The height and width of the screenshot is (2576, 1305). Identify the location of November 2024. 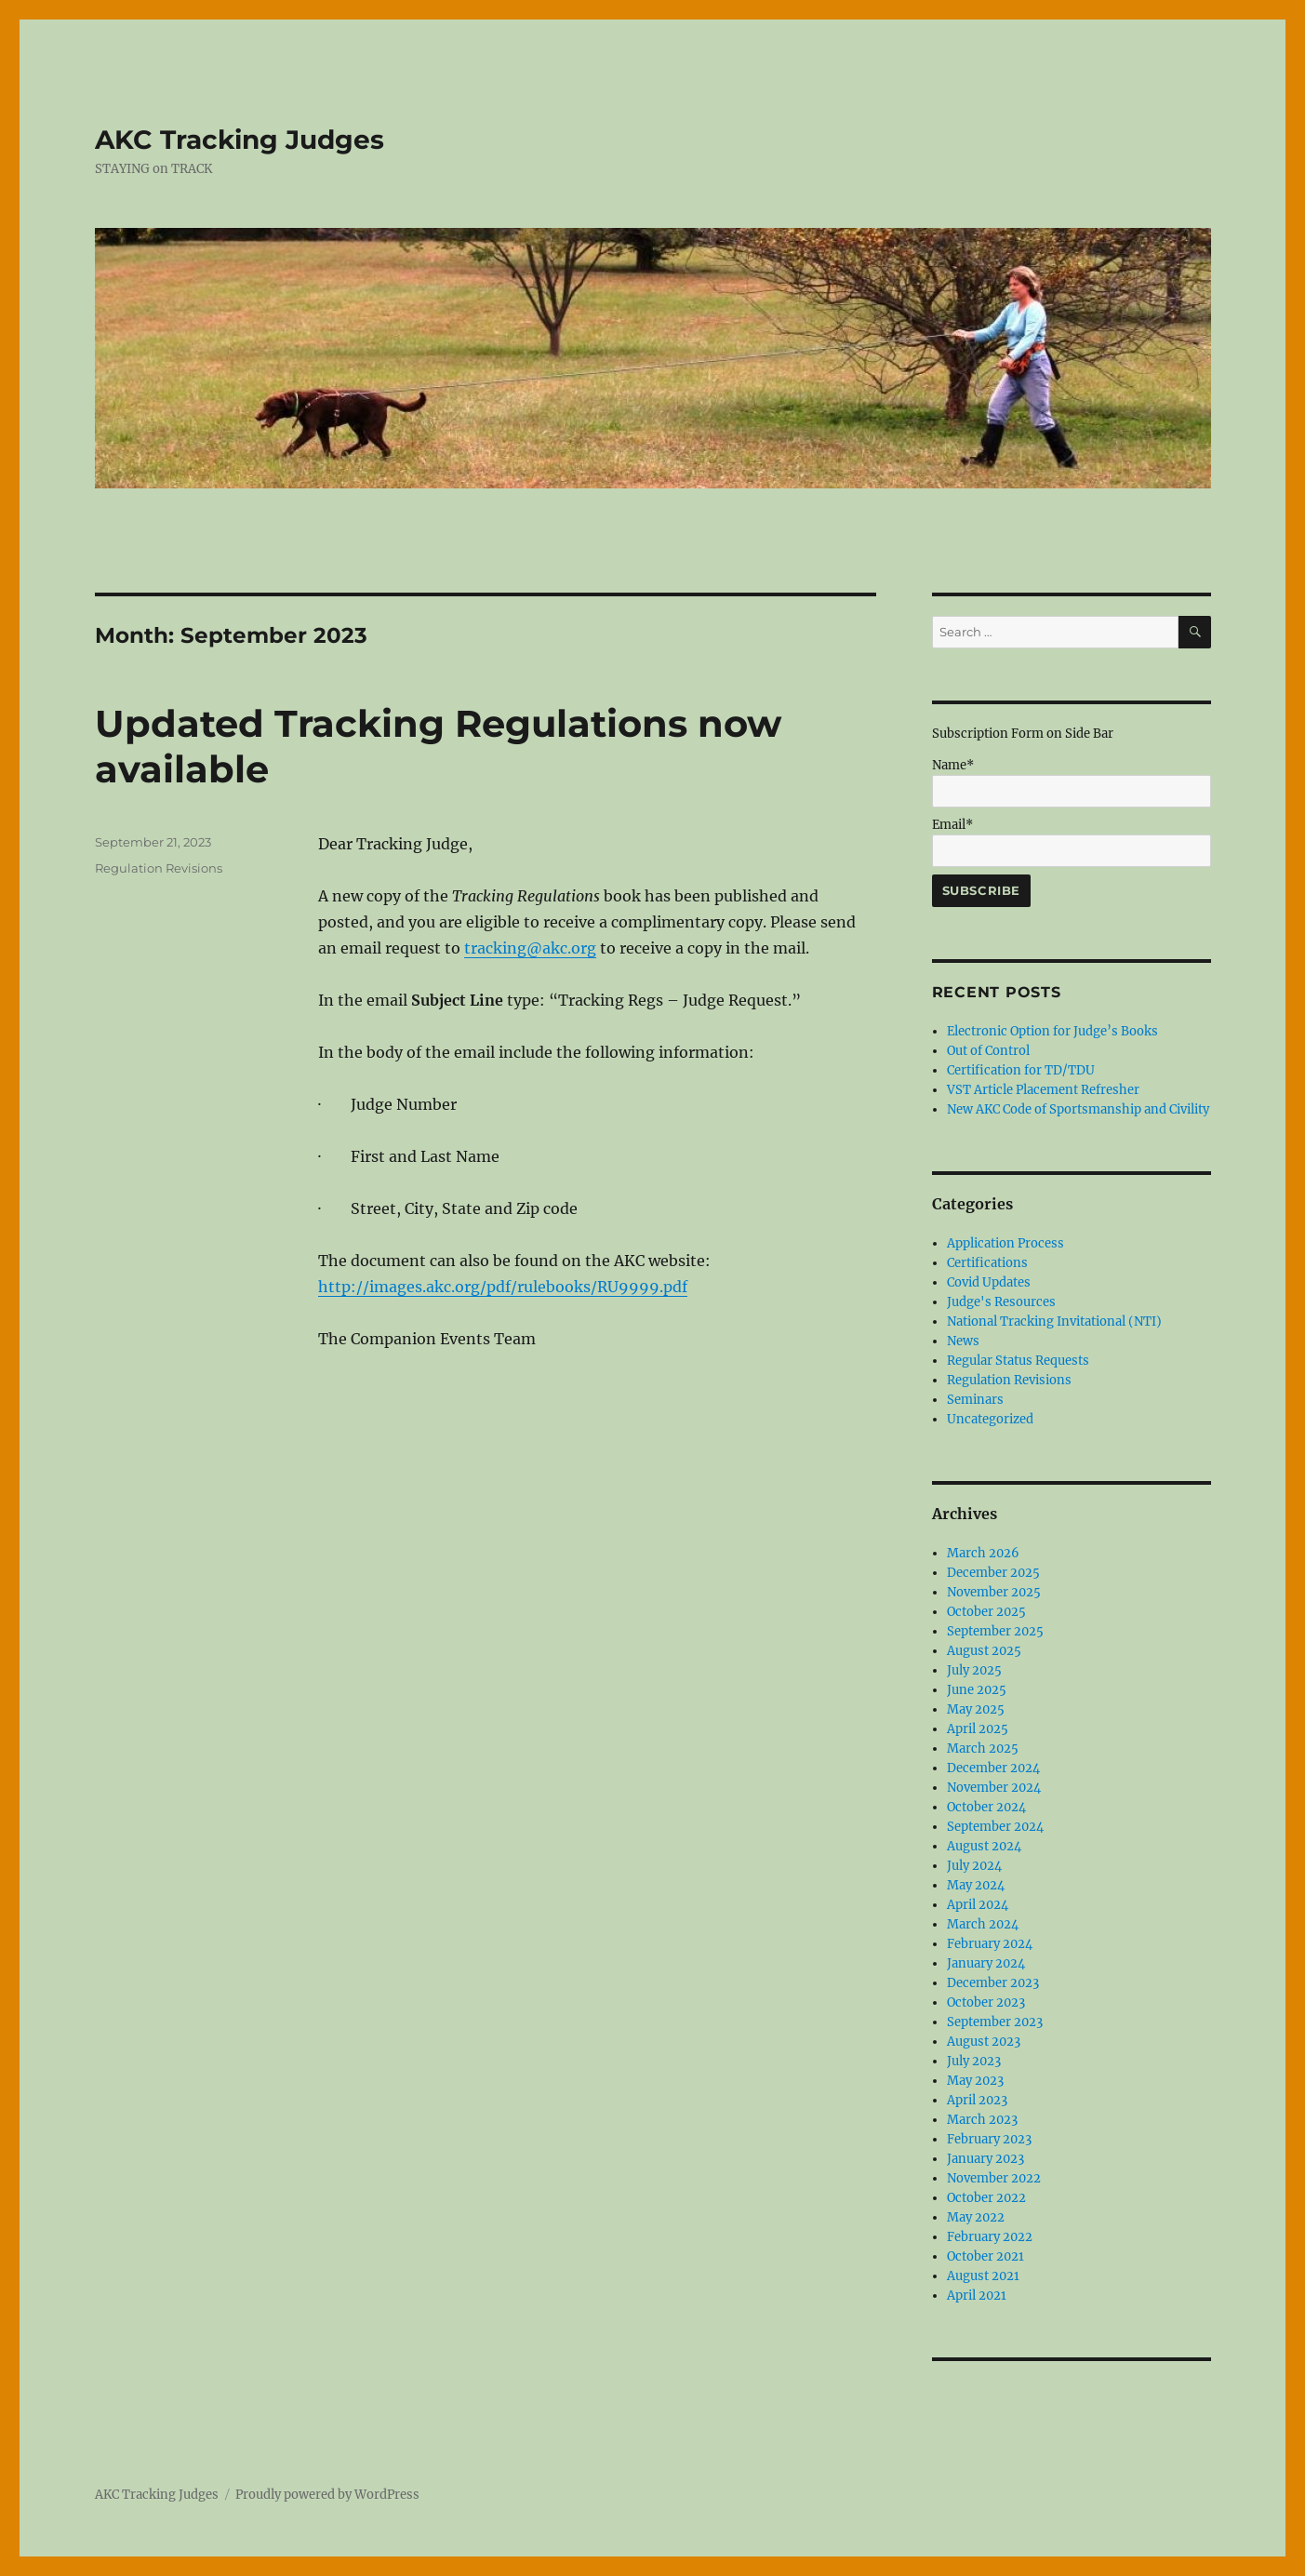
(994, 1787).